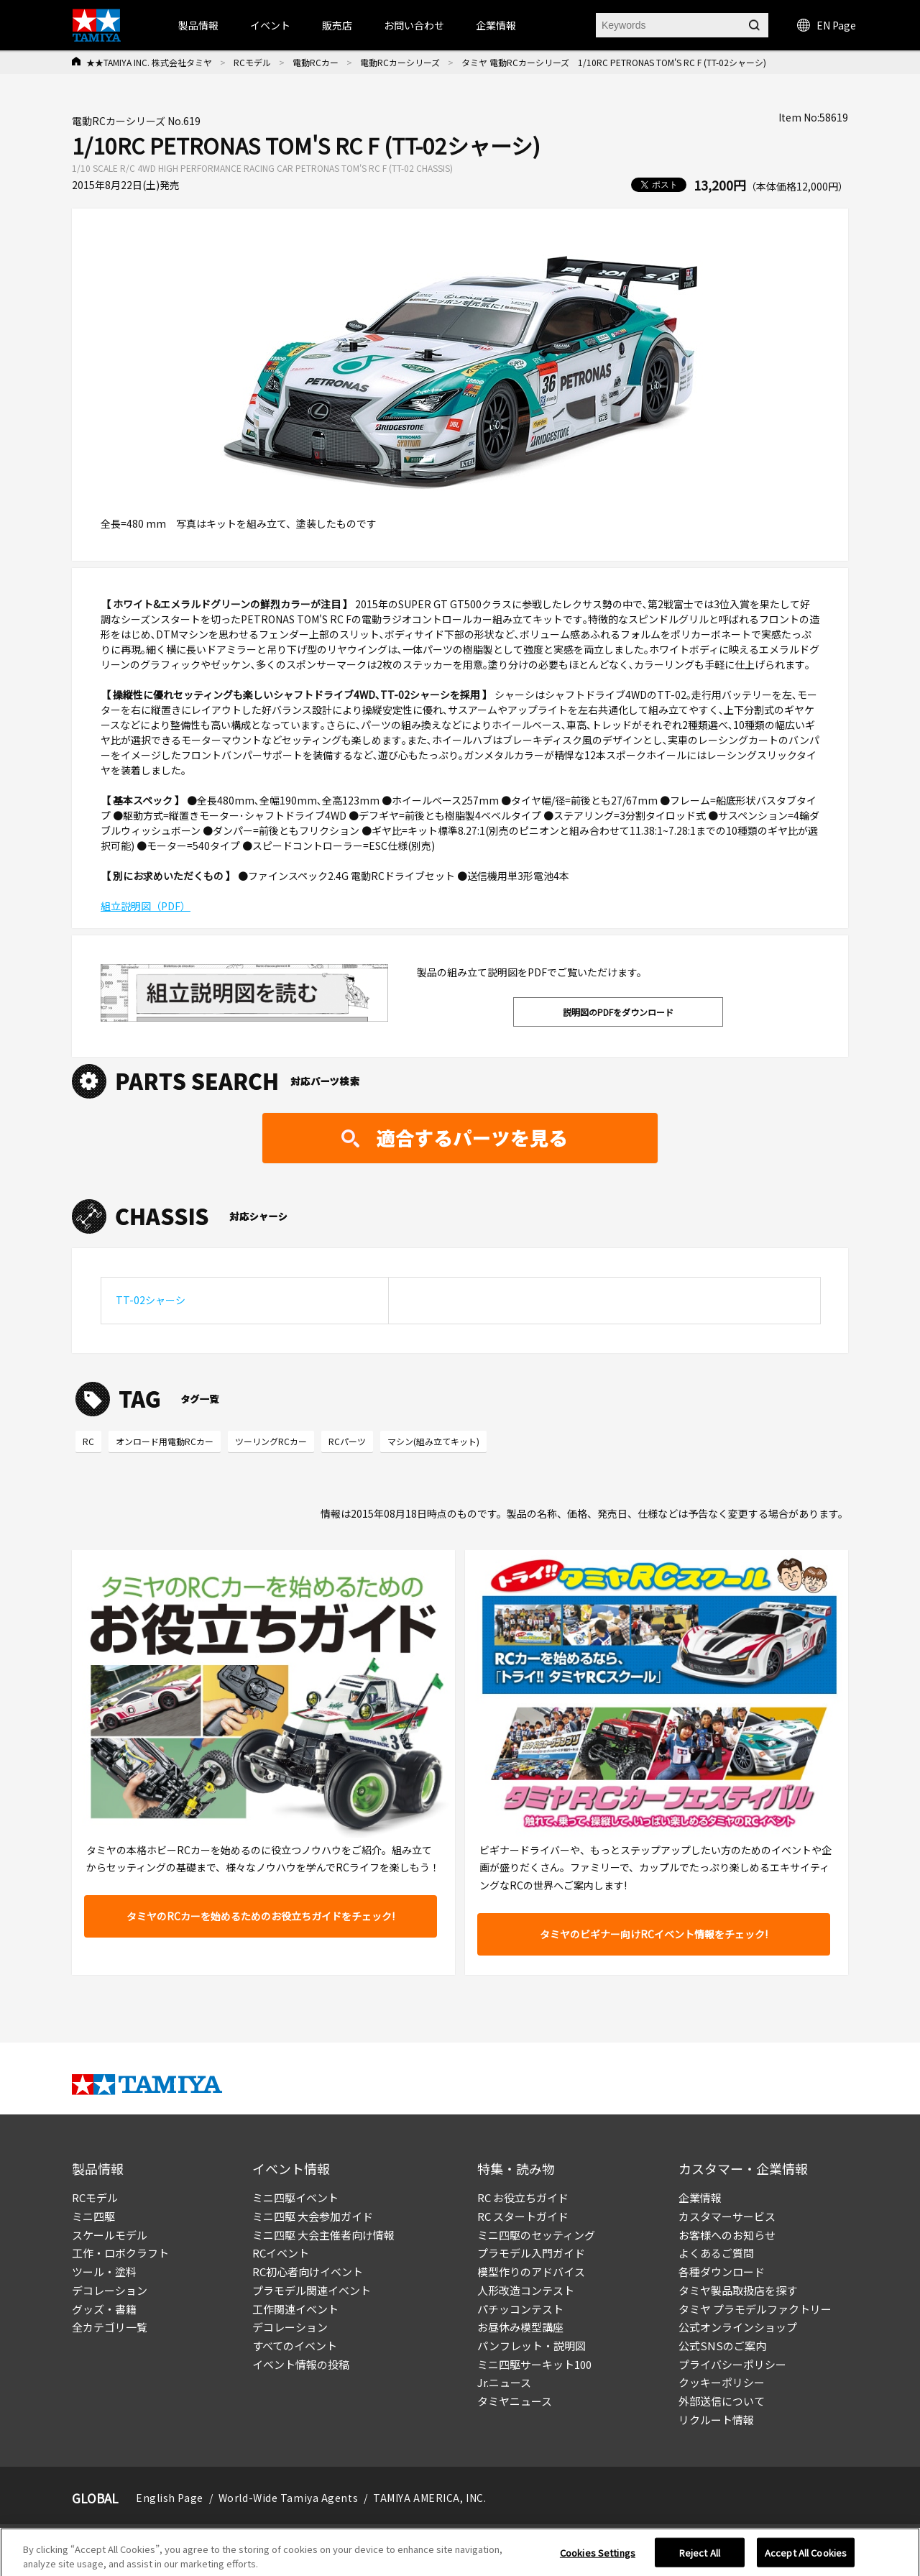 The width and height of the screenshot is (920, 2576). What do you see at coordinates (288, 2497) in the screenshot?
I see `World-Wide Tamiya Agents` at bounding box center [288, 2497].